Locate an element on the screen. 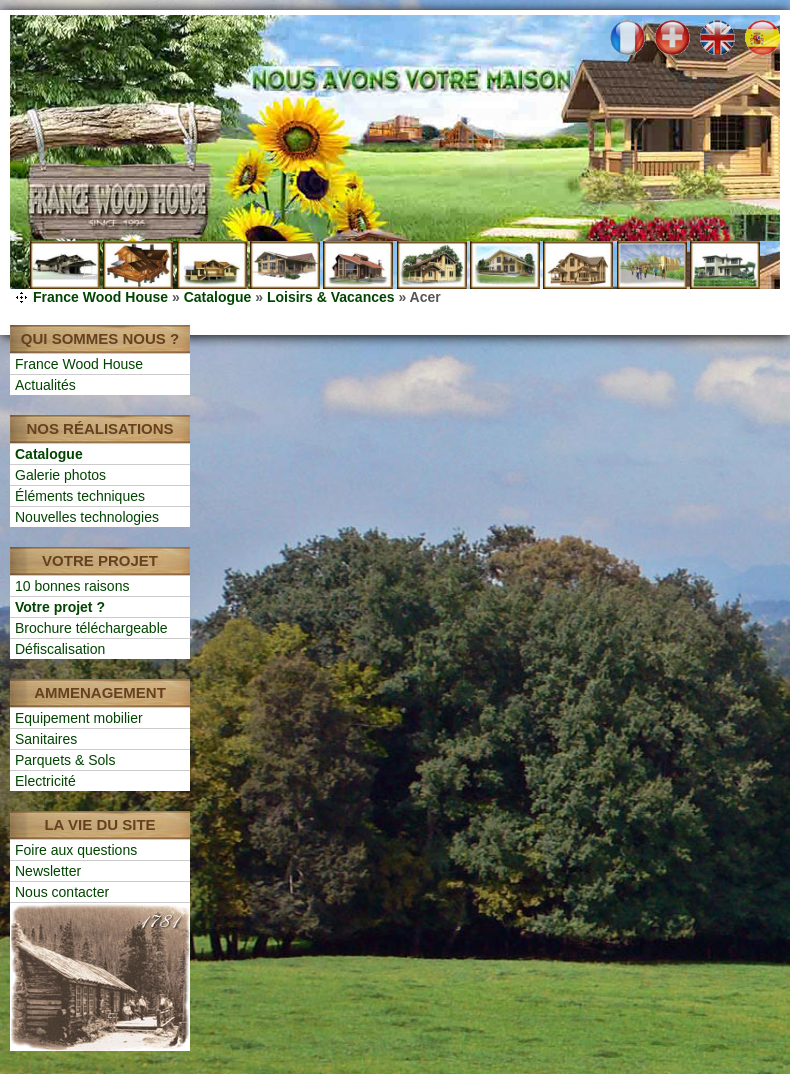 Image resolution: width=790 pixels, height=1074 pixels. Votre projet ? is located at coordinates (60, 607).